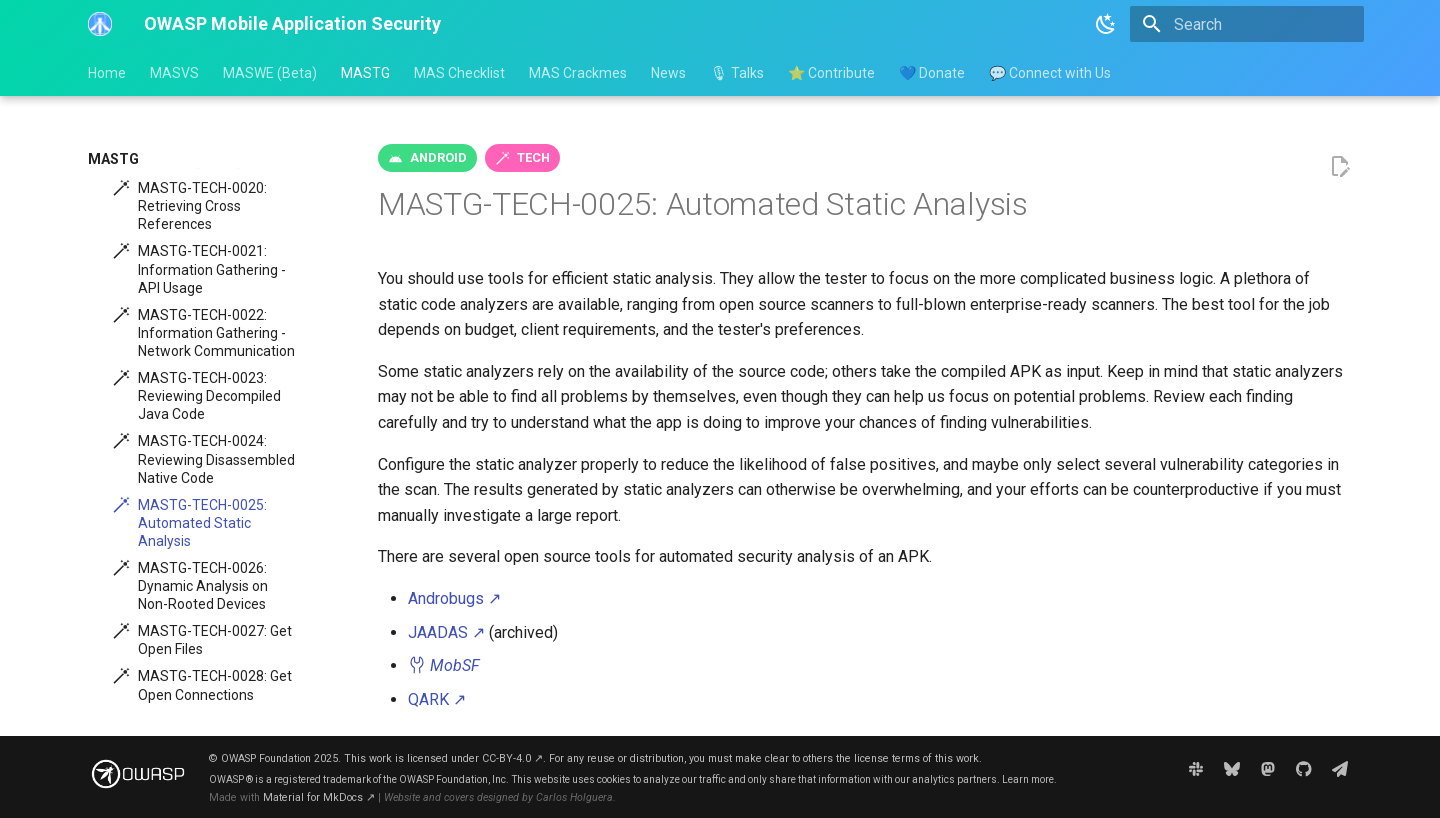 The width and height of the screenshot is (1440, 818). Describe the element at coordinates (737, 73) in the screenshot. I see `🎙 Talks` at that location.